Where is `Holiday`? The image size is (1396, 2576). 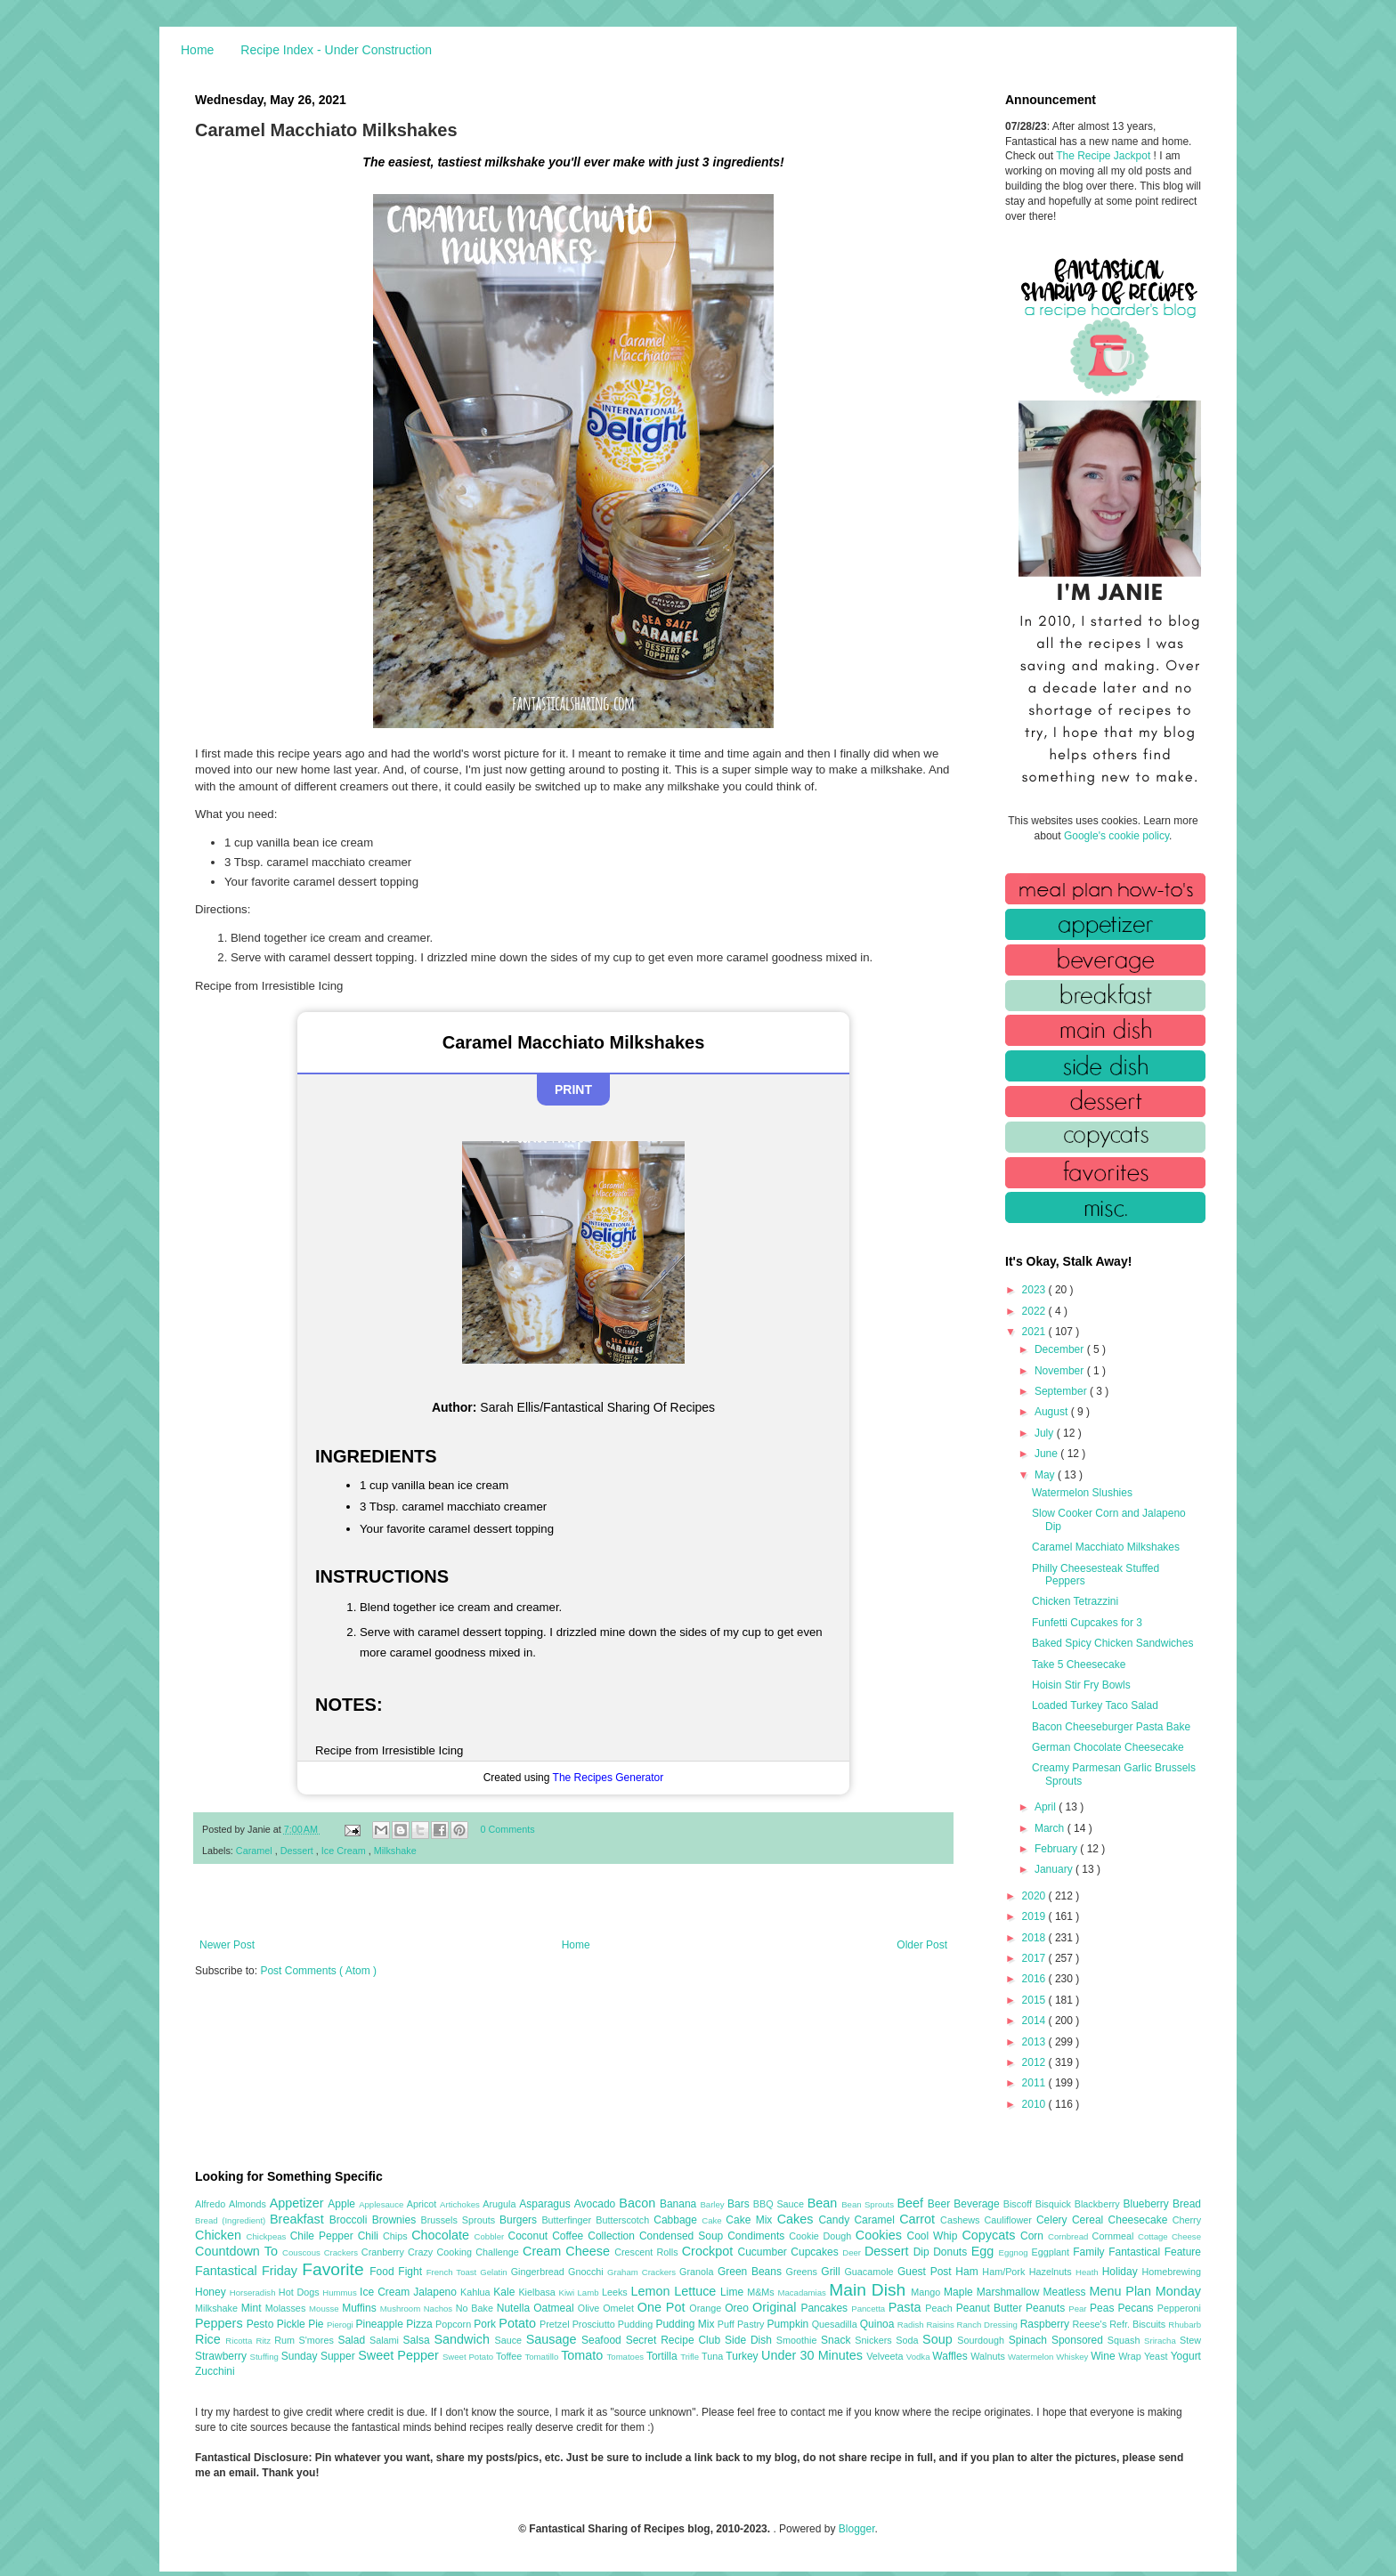
Holiday is located at coordinates (1122, 2271).